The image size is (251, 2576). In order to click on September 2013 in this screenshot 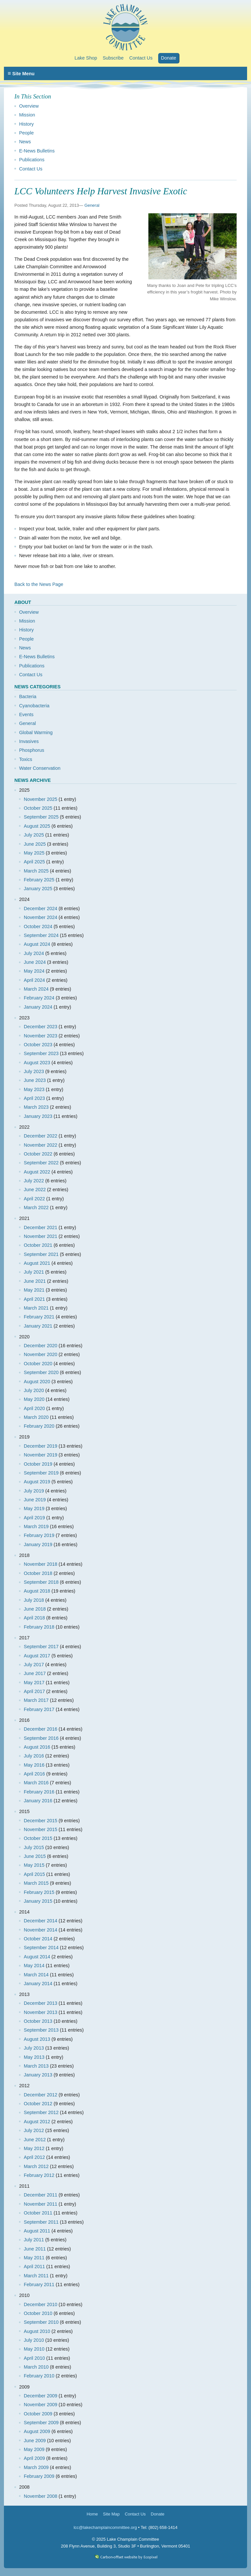, I will do `click(41, 2030)`.